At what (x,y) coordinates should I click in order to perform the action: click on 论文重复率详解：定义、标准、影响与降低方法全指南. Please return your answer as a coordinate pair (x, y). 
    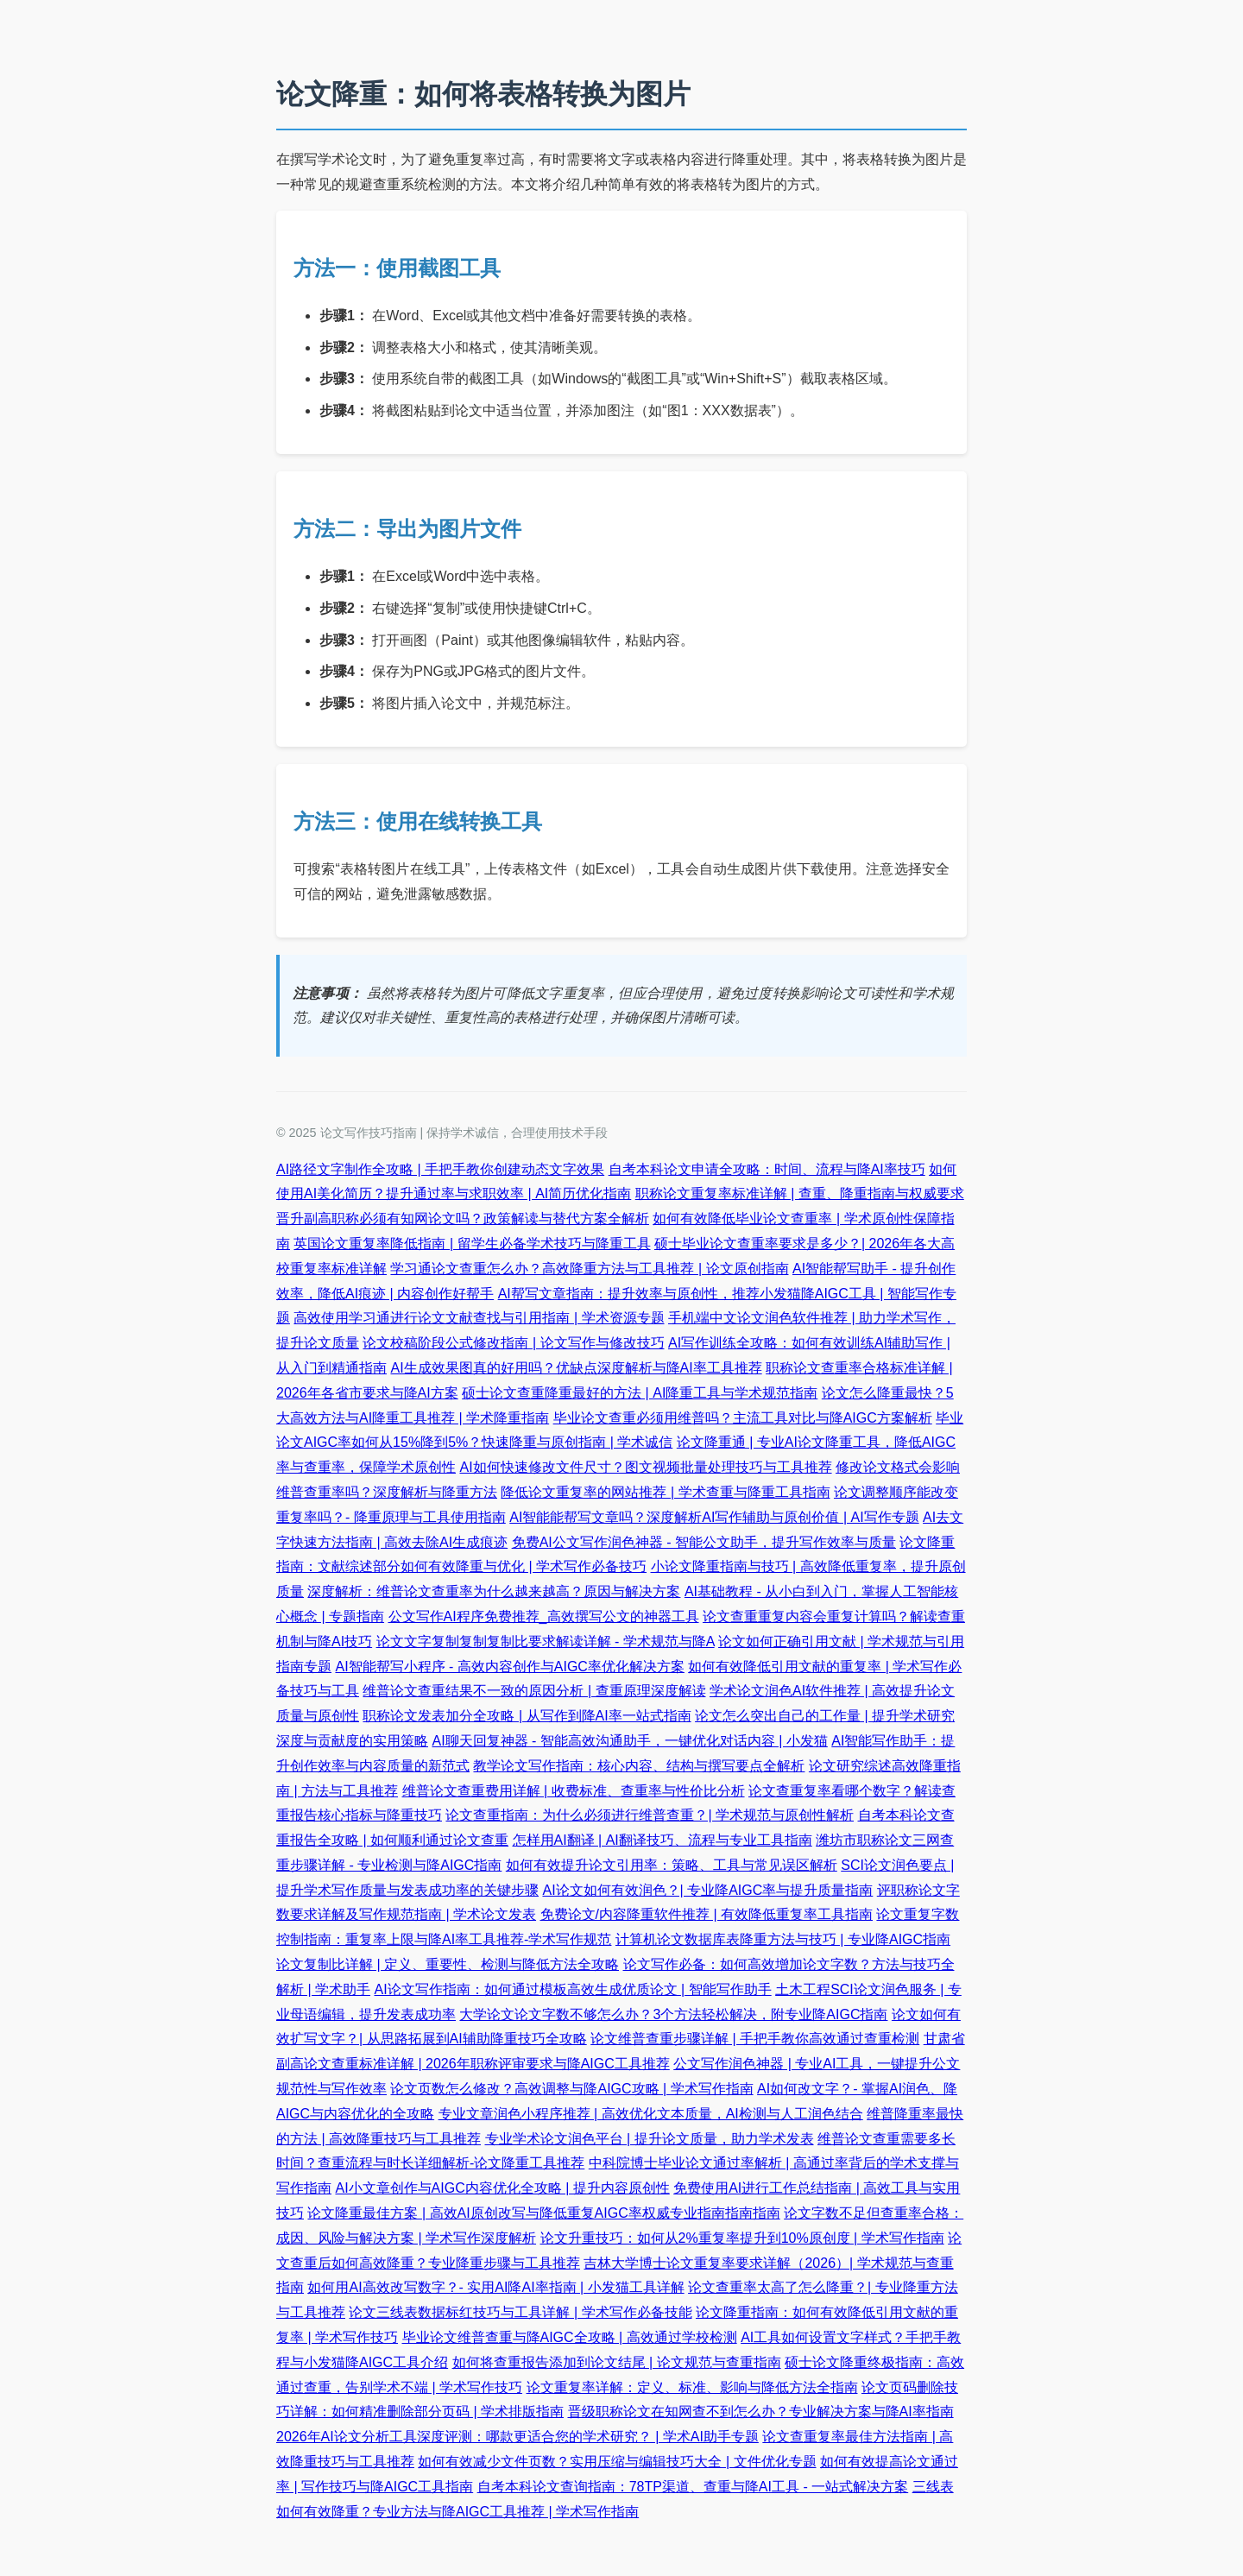
    Looking at the image, I should click on (692, 2387).